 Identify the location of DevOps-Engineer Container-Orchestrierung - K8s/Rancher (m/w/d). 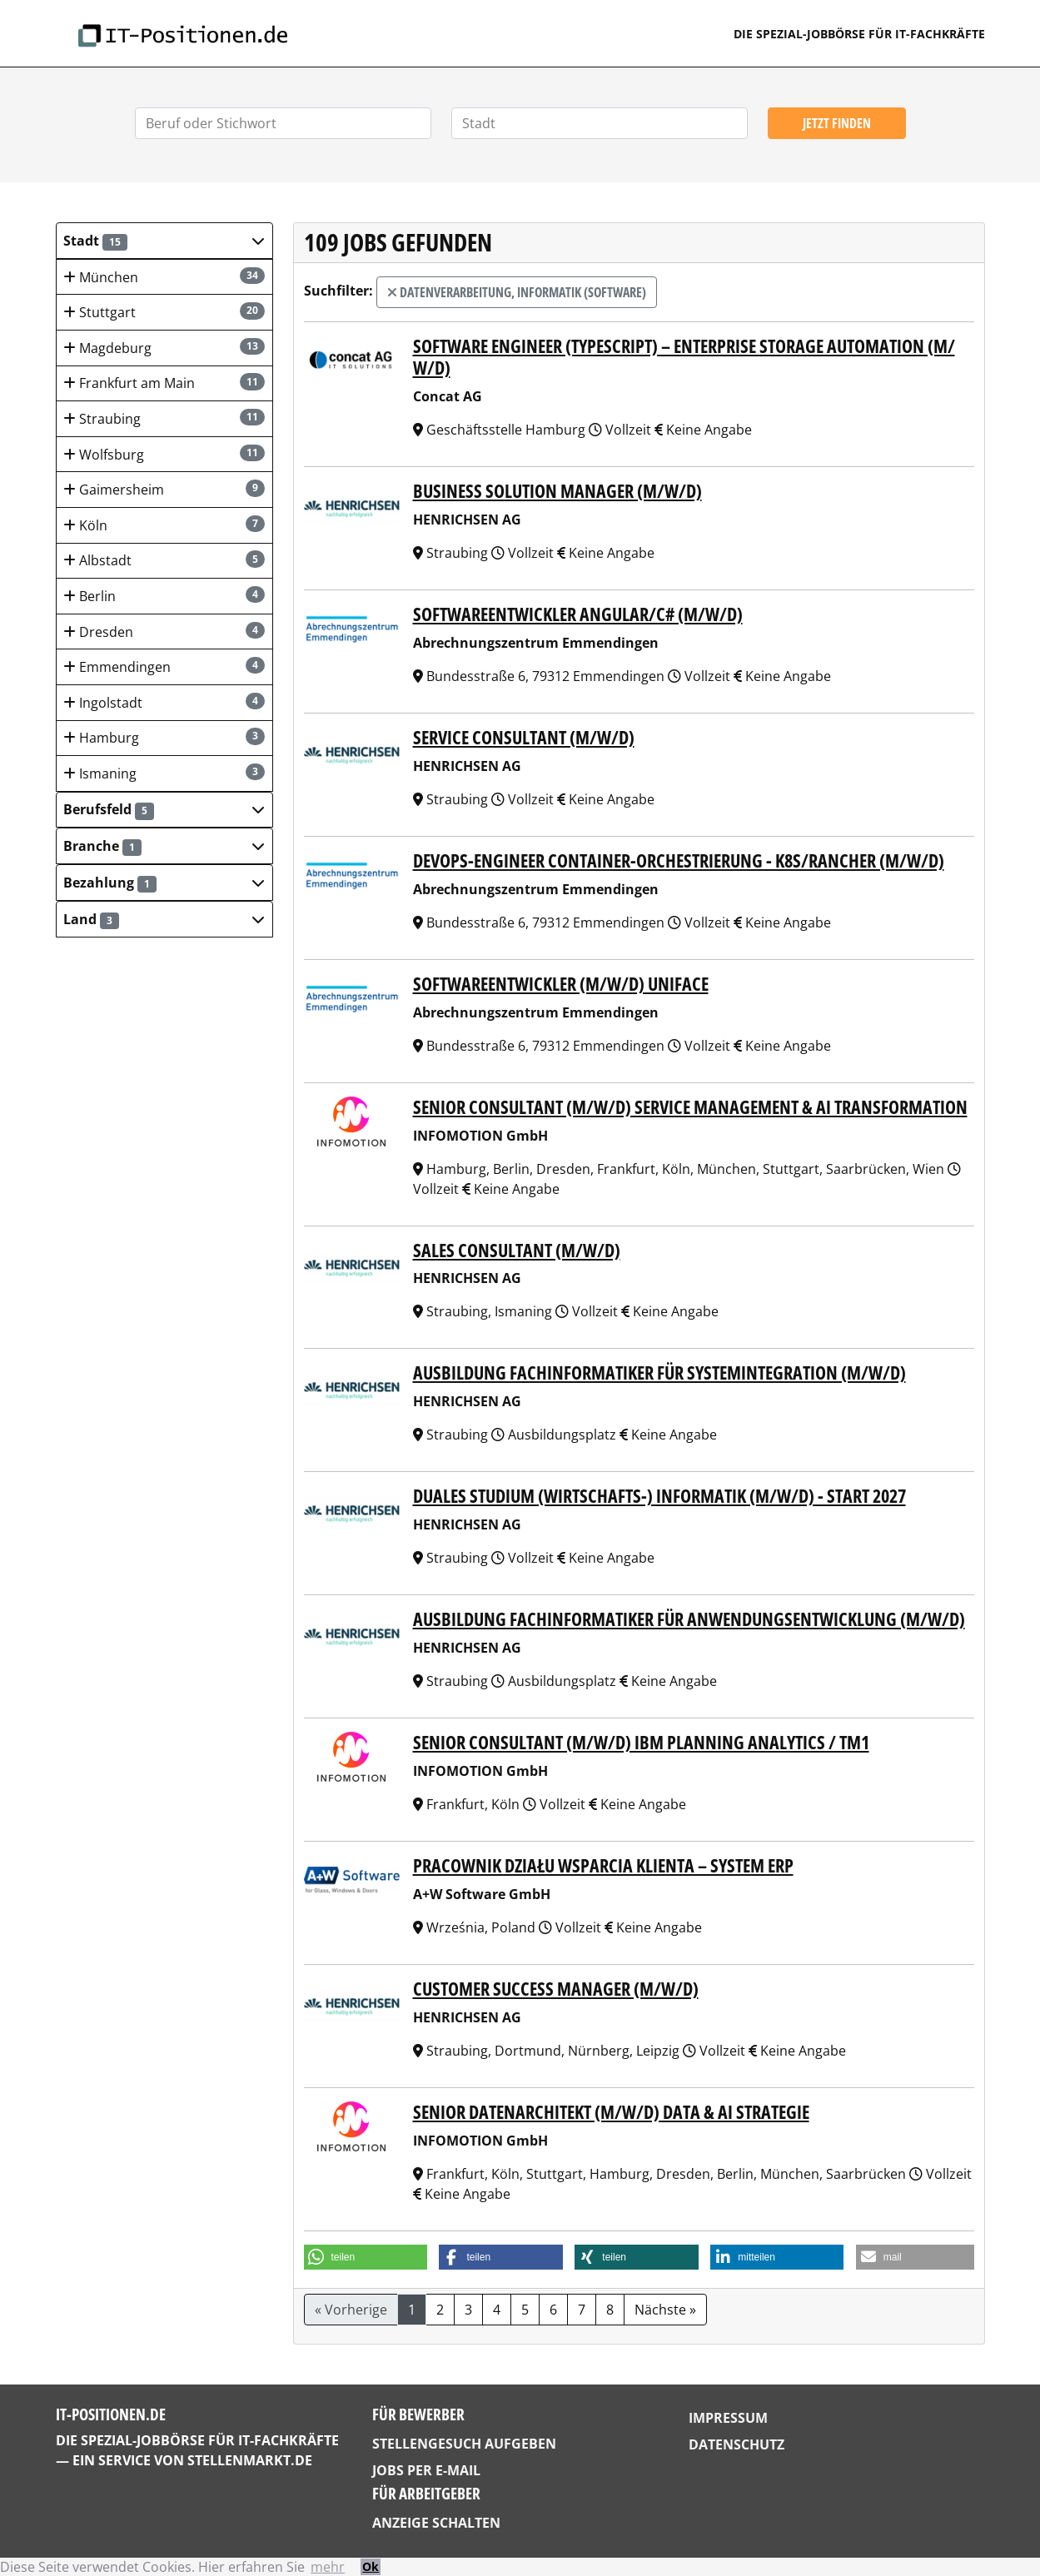
(678, 860).